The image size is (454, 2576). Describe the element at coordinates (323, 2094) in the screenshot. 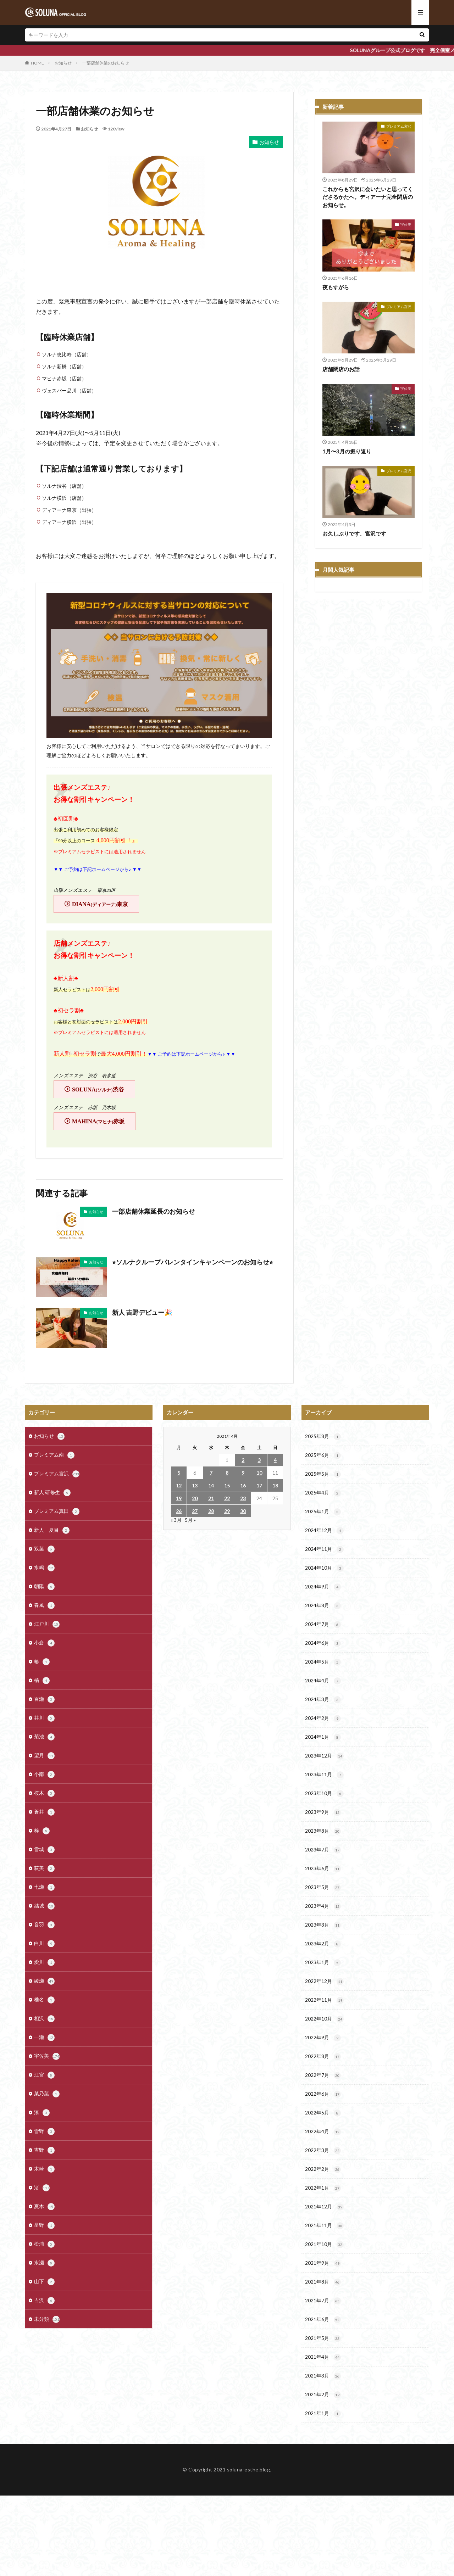

I see `2022年6月` at that location.